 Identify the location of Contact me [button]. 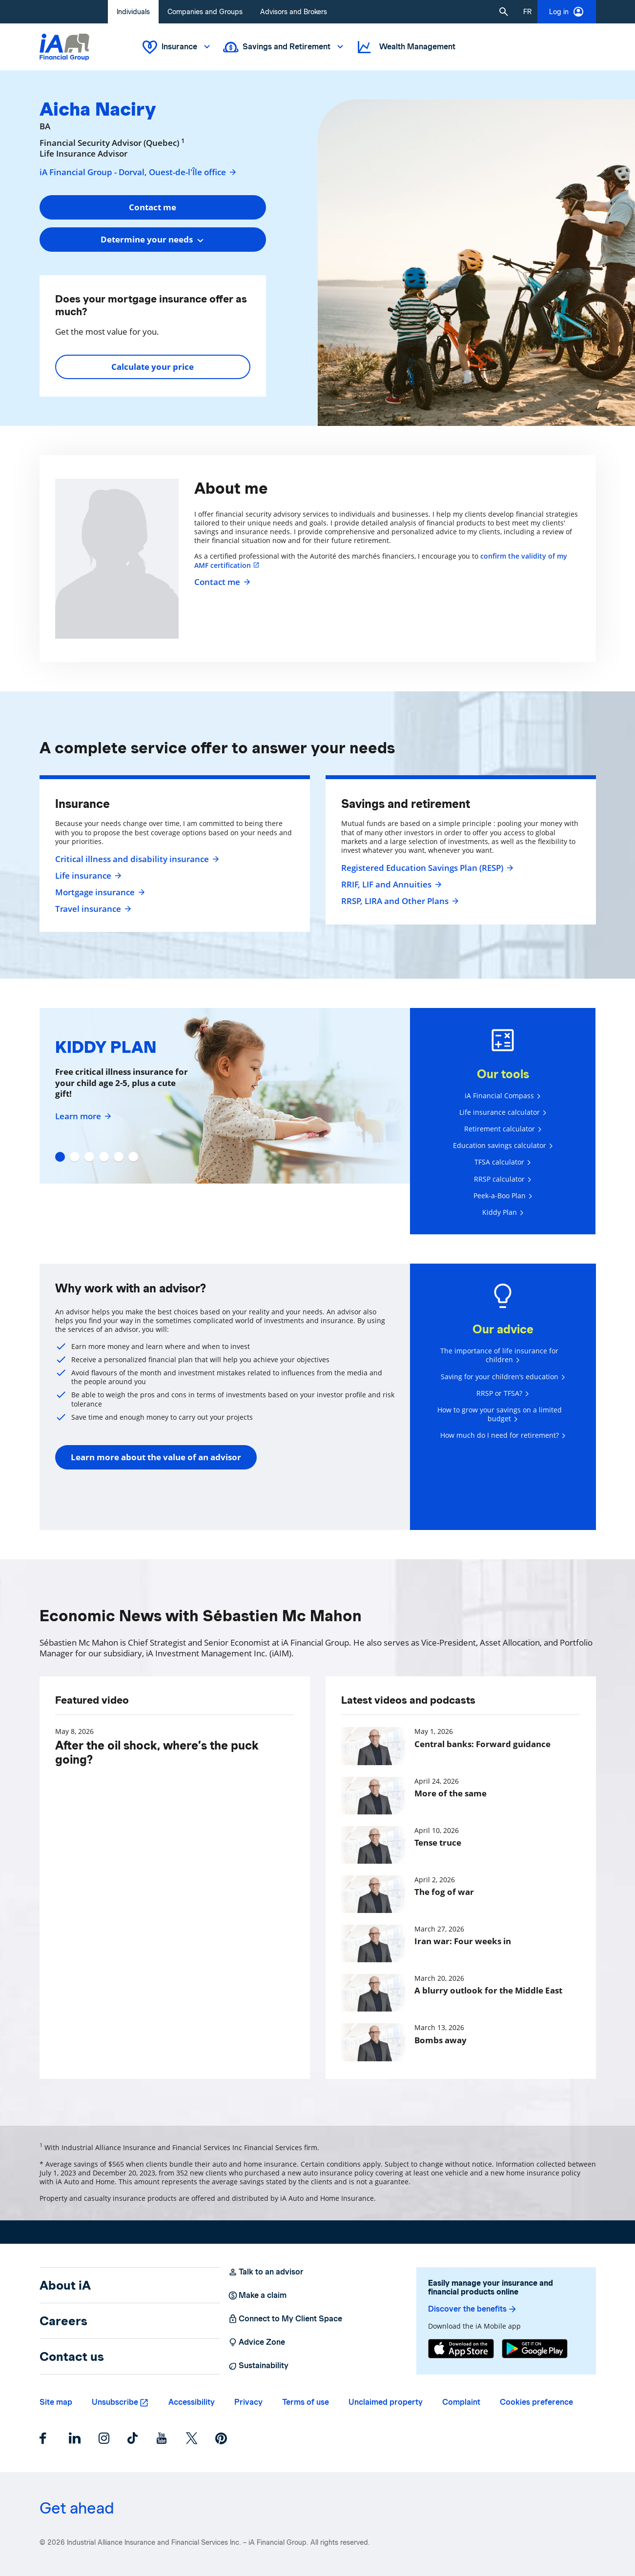
(152, 207).